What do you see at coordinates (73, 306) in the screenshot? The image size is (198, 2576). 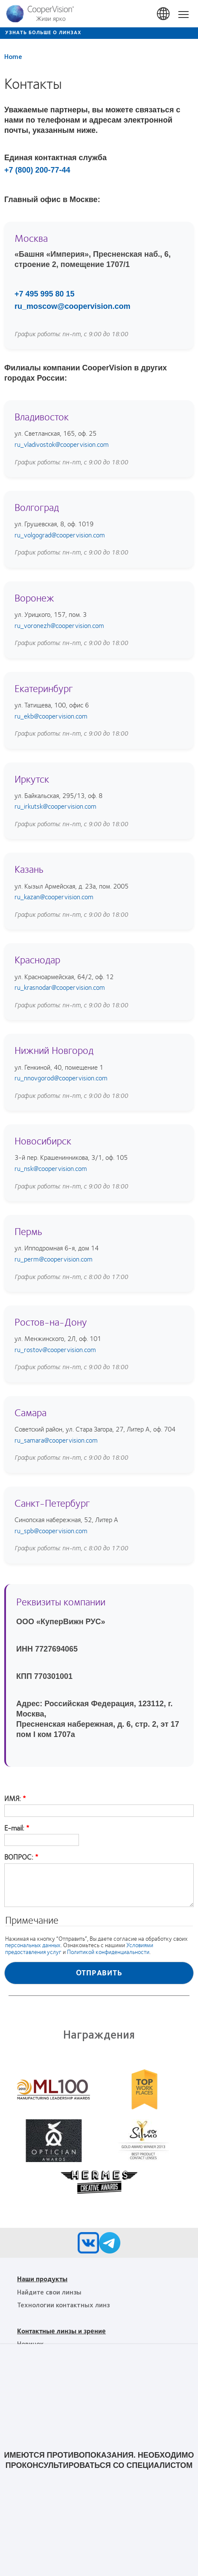 I see `ru_moscow@coopervision.com` at bounding box center [73, 306].